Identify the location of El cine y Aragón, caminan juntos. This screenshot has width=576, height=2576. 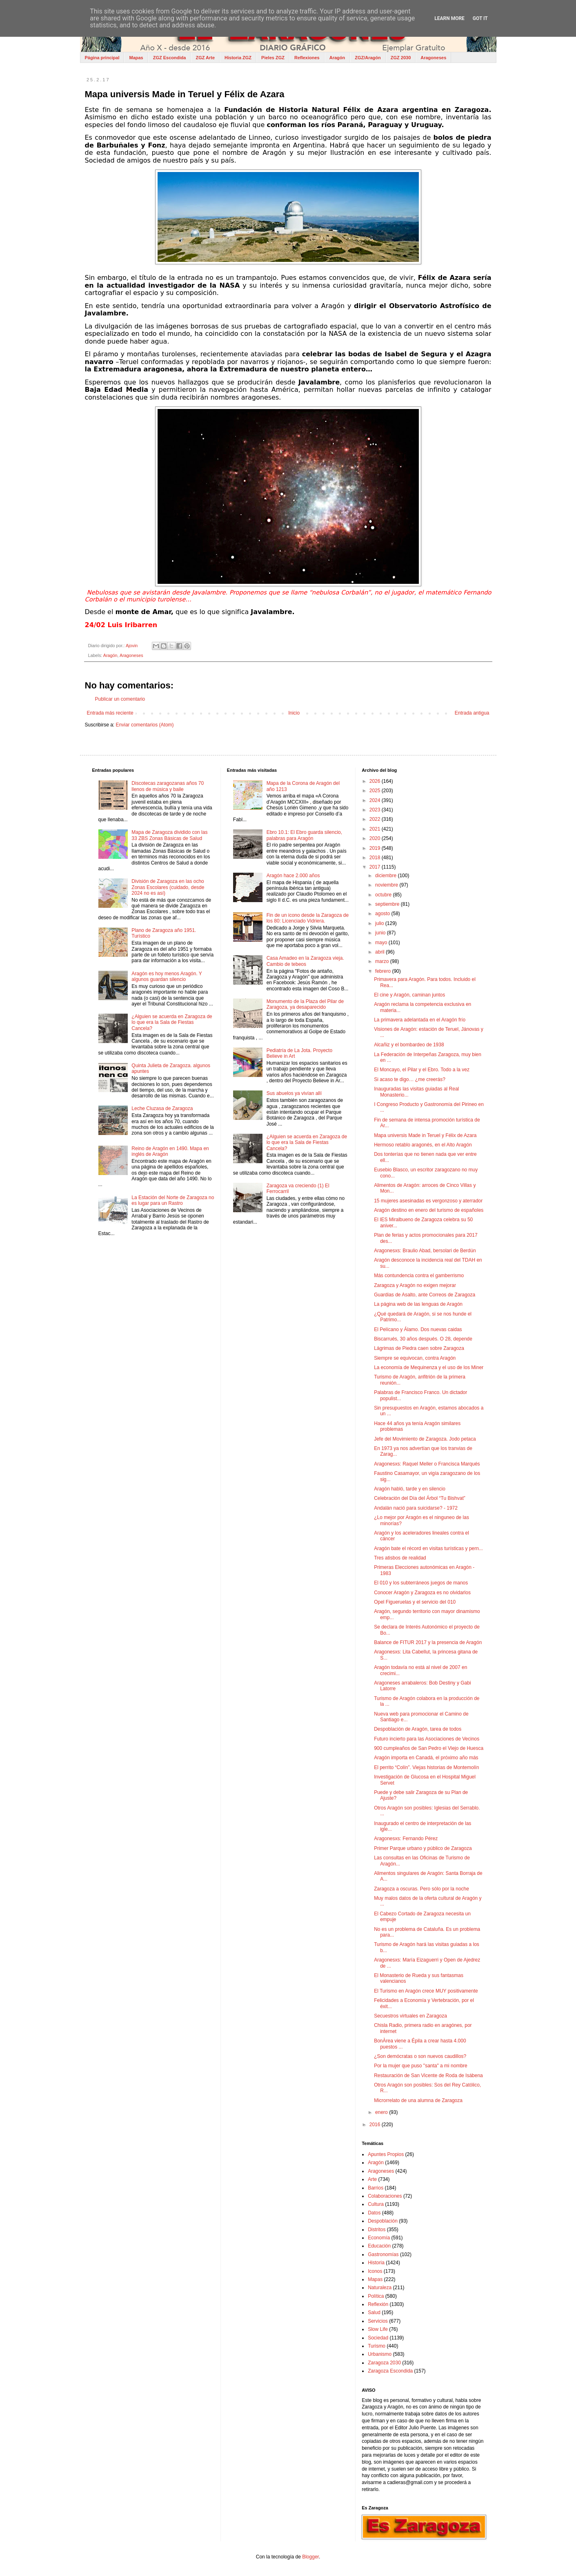
(409, 995).